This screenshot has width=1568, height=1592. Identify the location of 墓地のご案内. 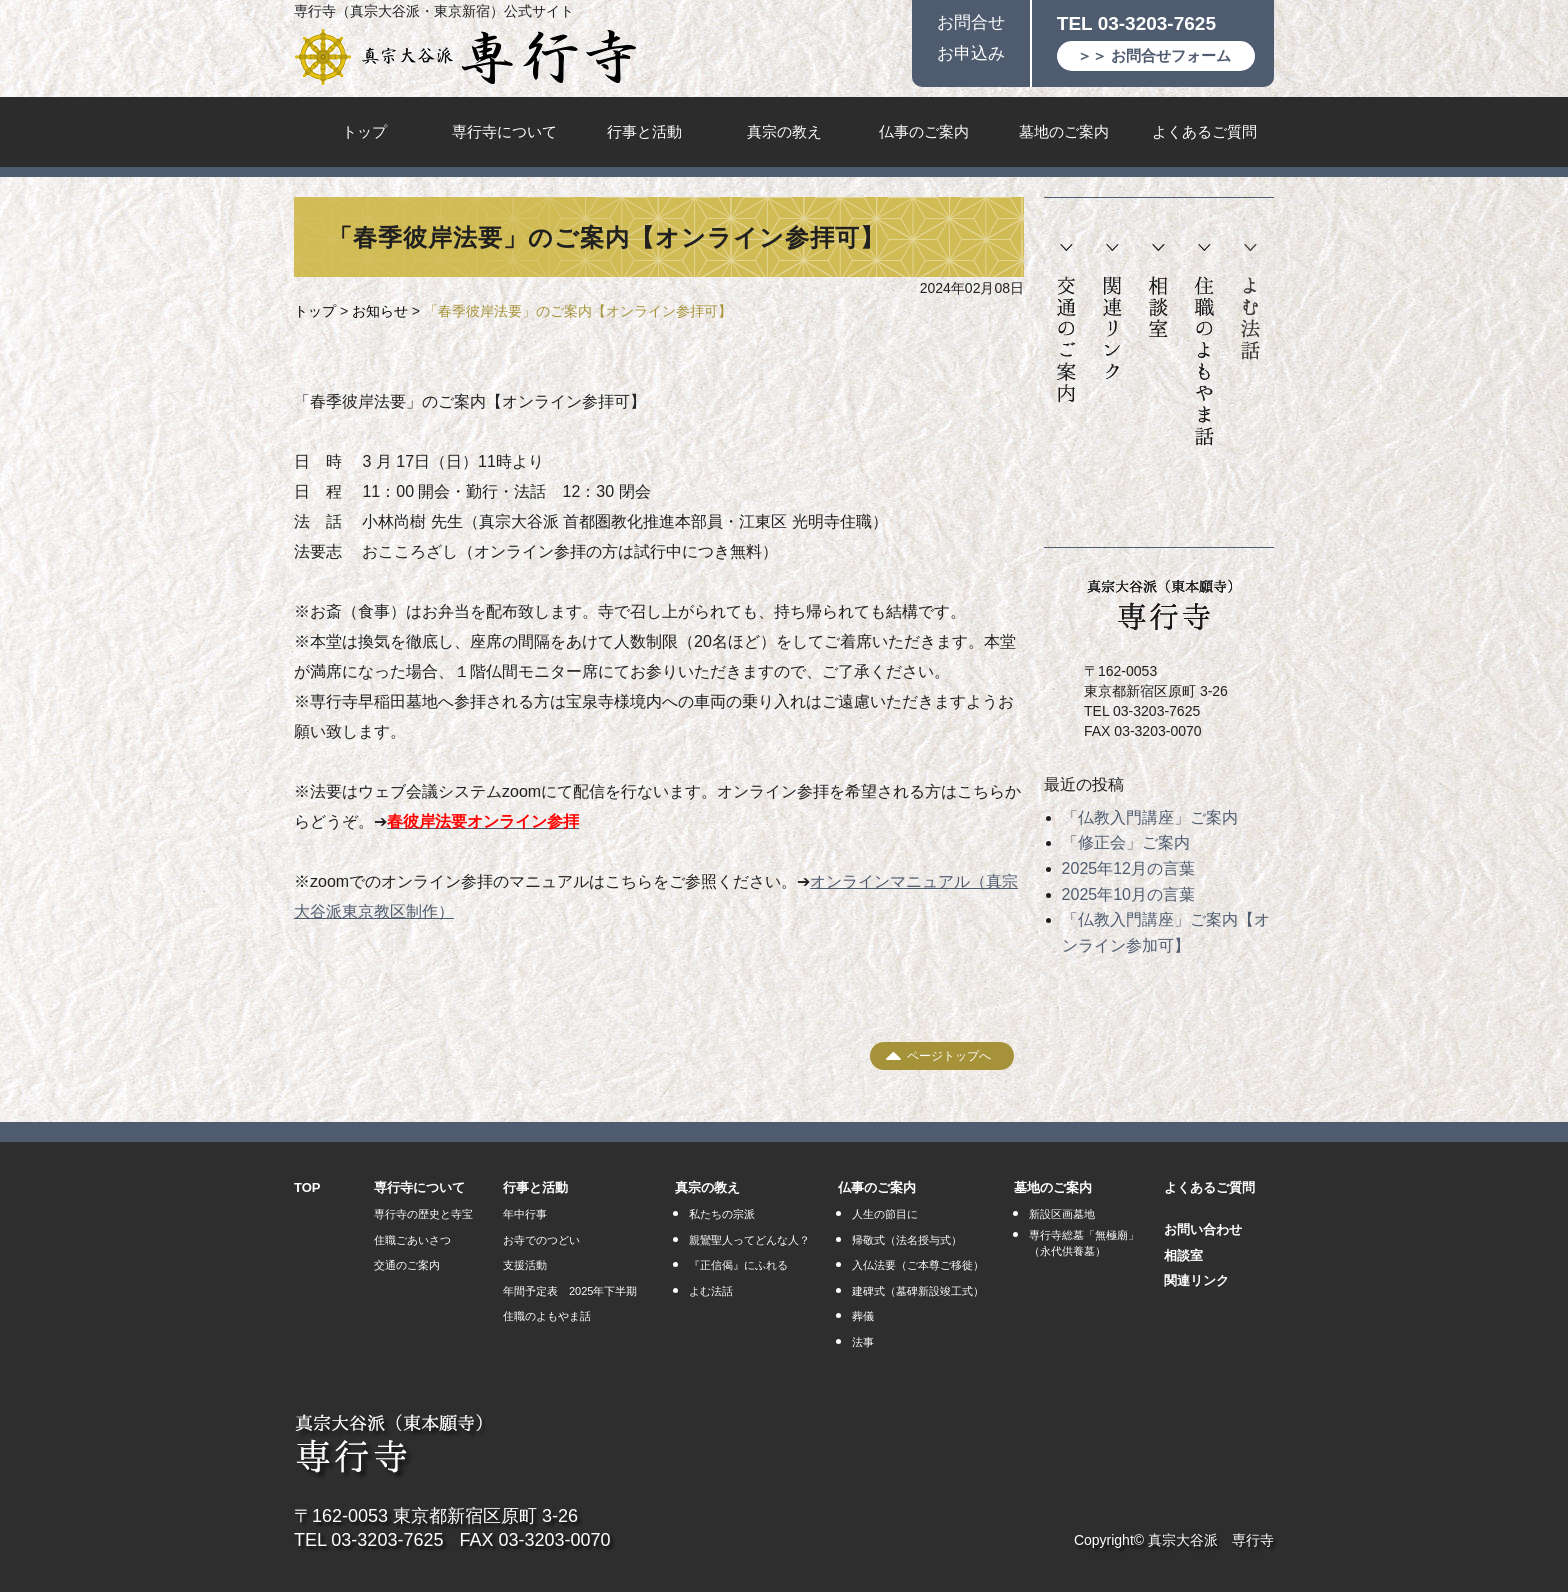
(1064, 131).